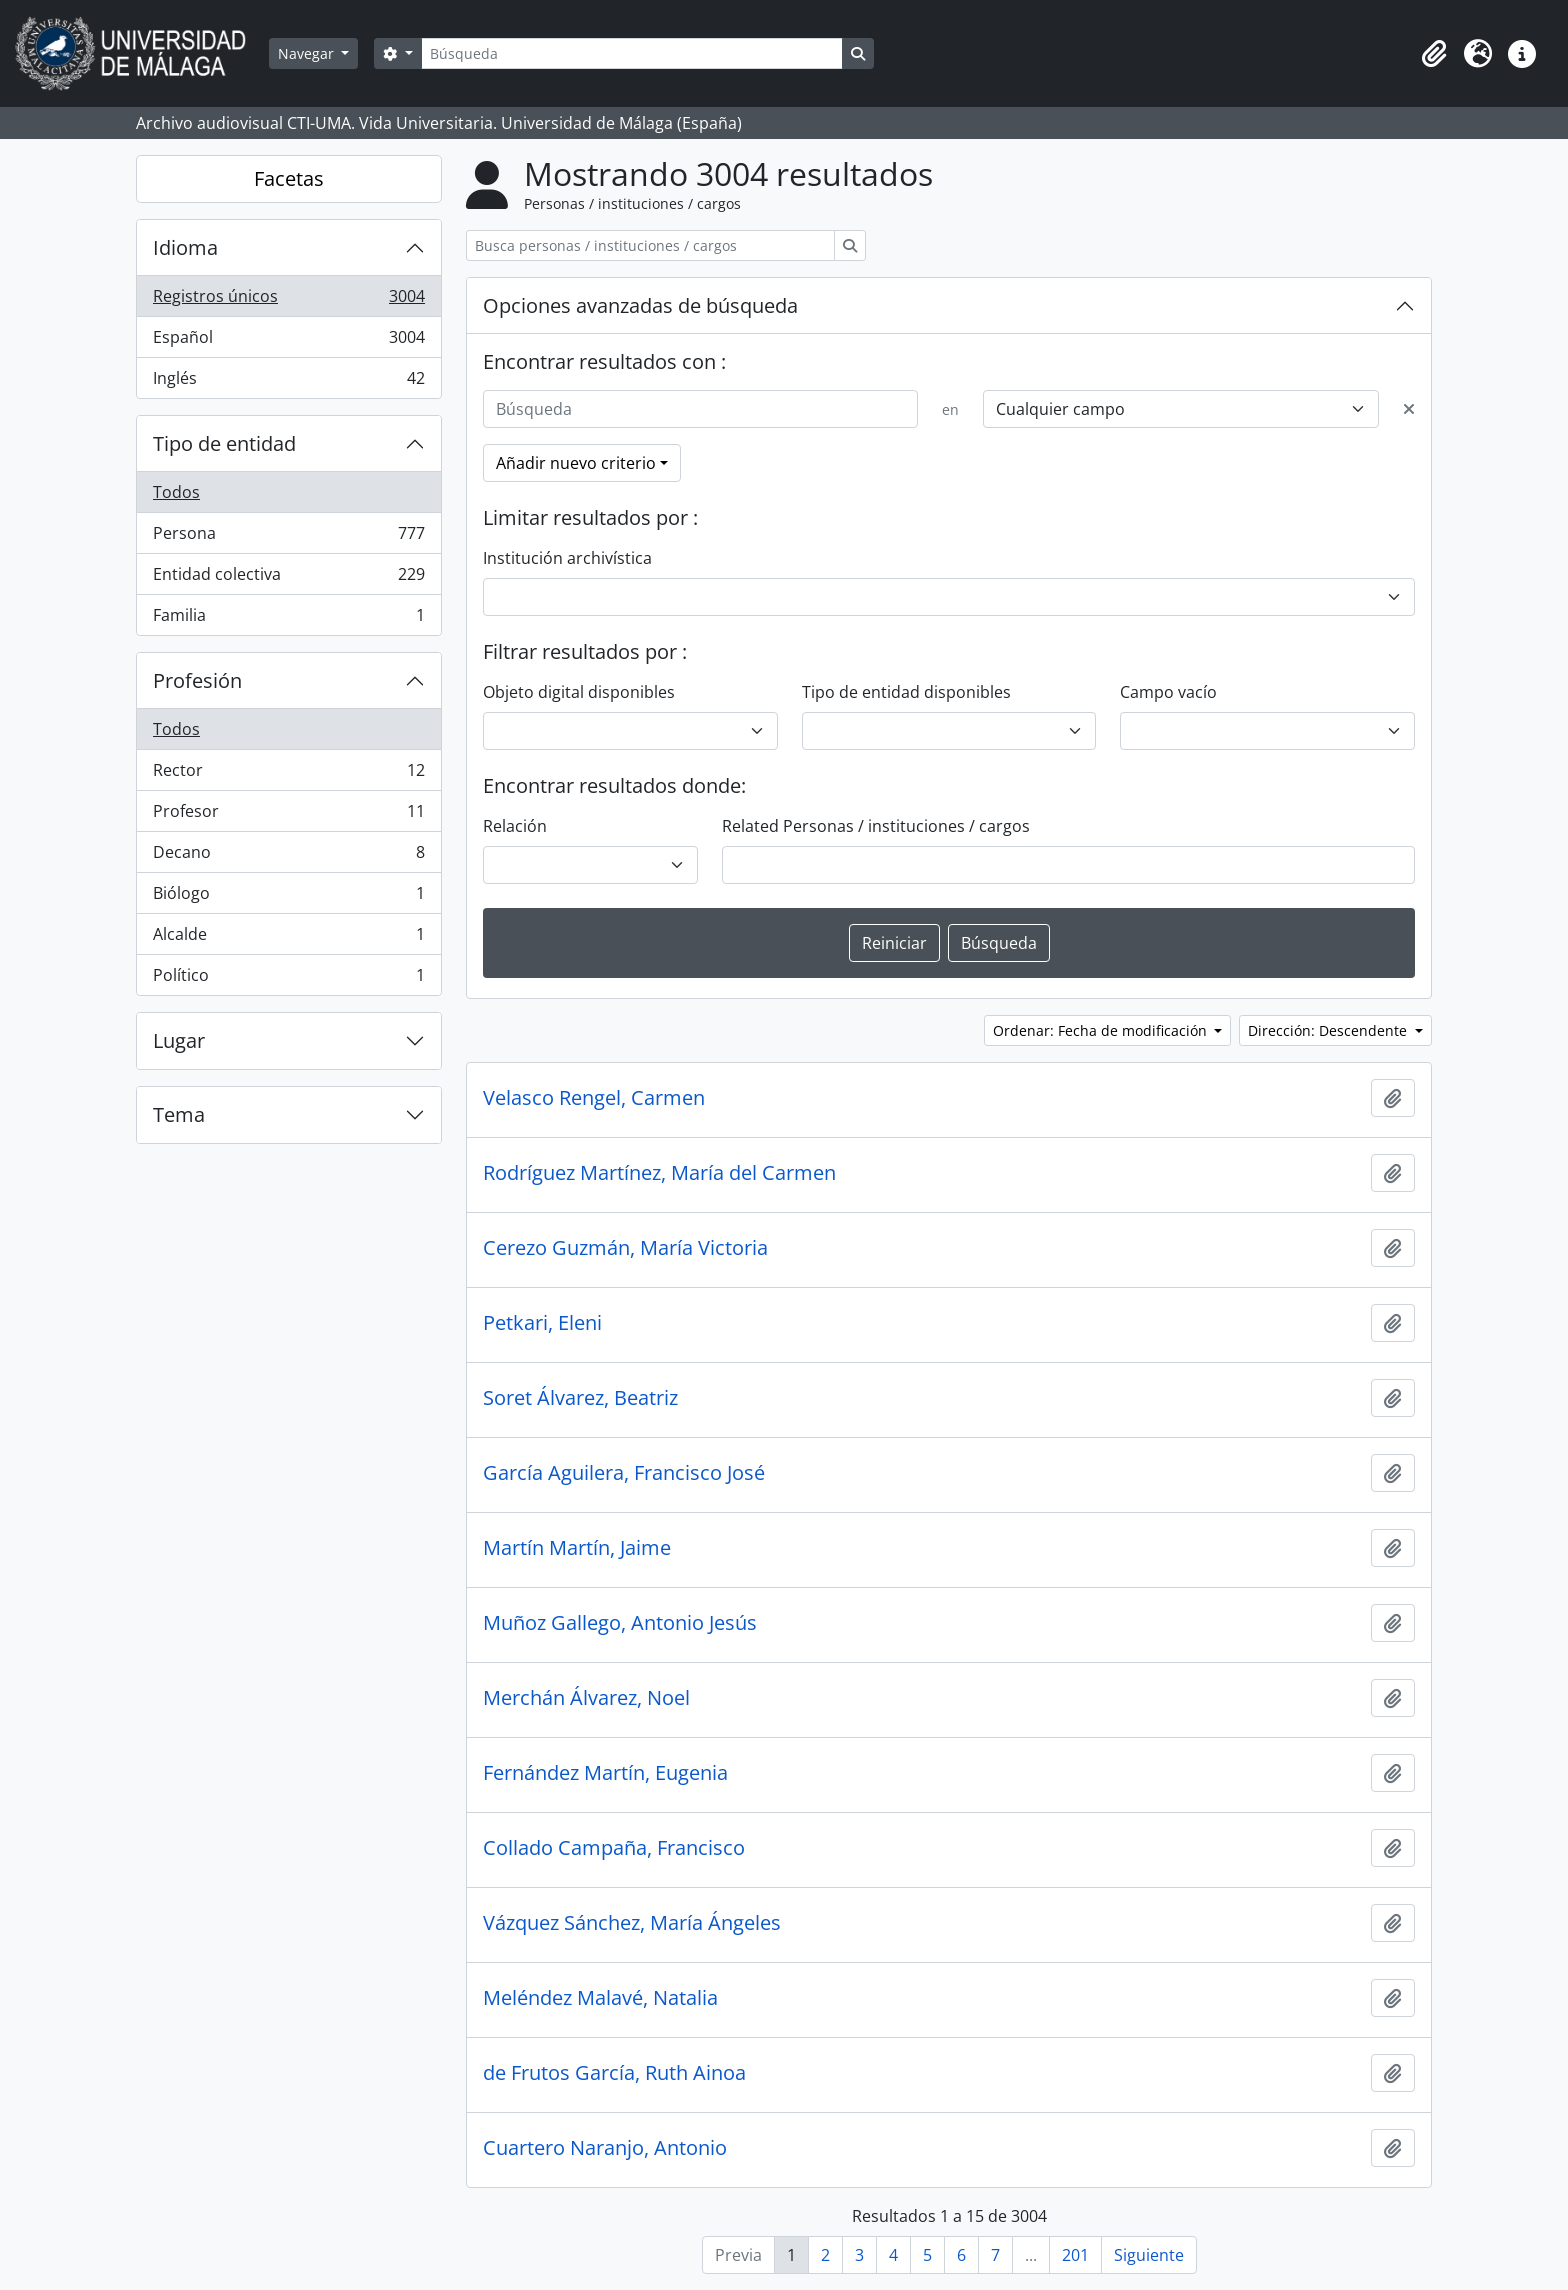 This screenshot has width=1568, height=2290. I want to click on de Frutos García, Ruth Ainoa, so click(614, 2073).